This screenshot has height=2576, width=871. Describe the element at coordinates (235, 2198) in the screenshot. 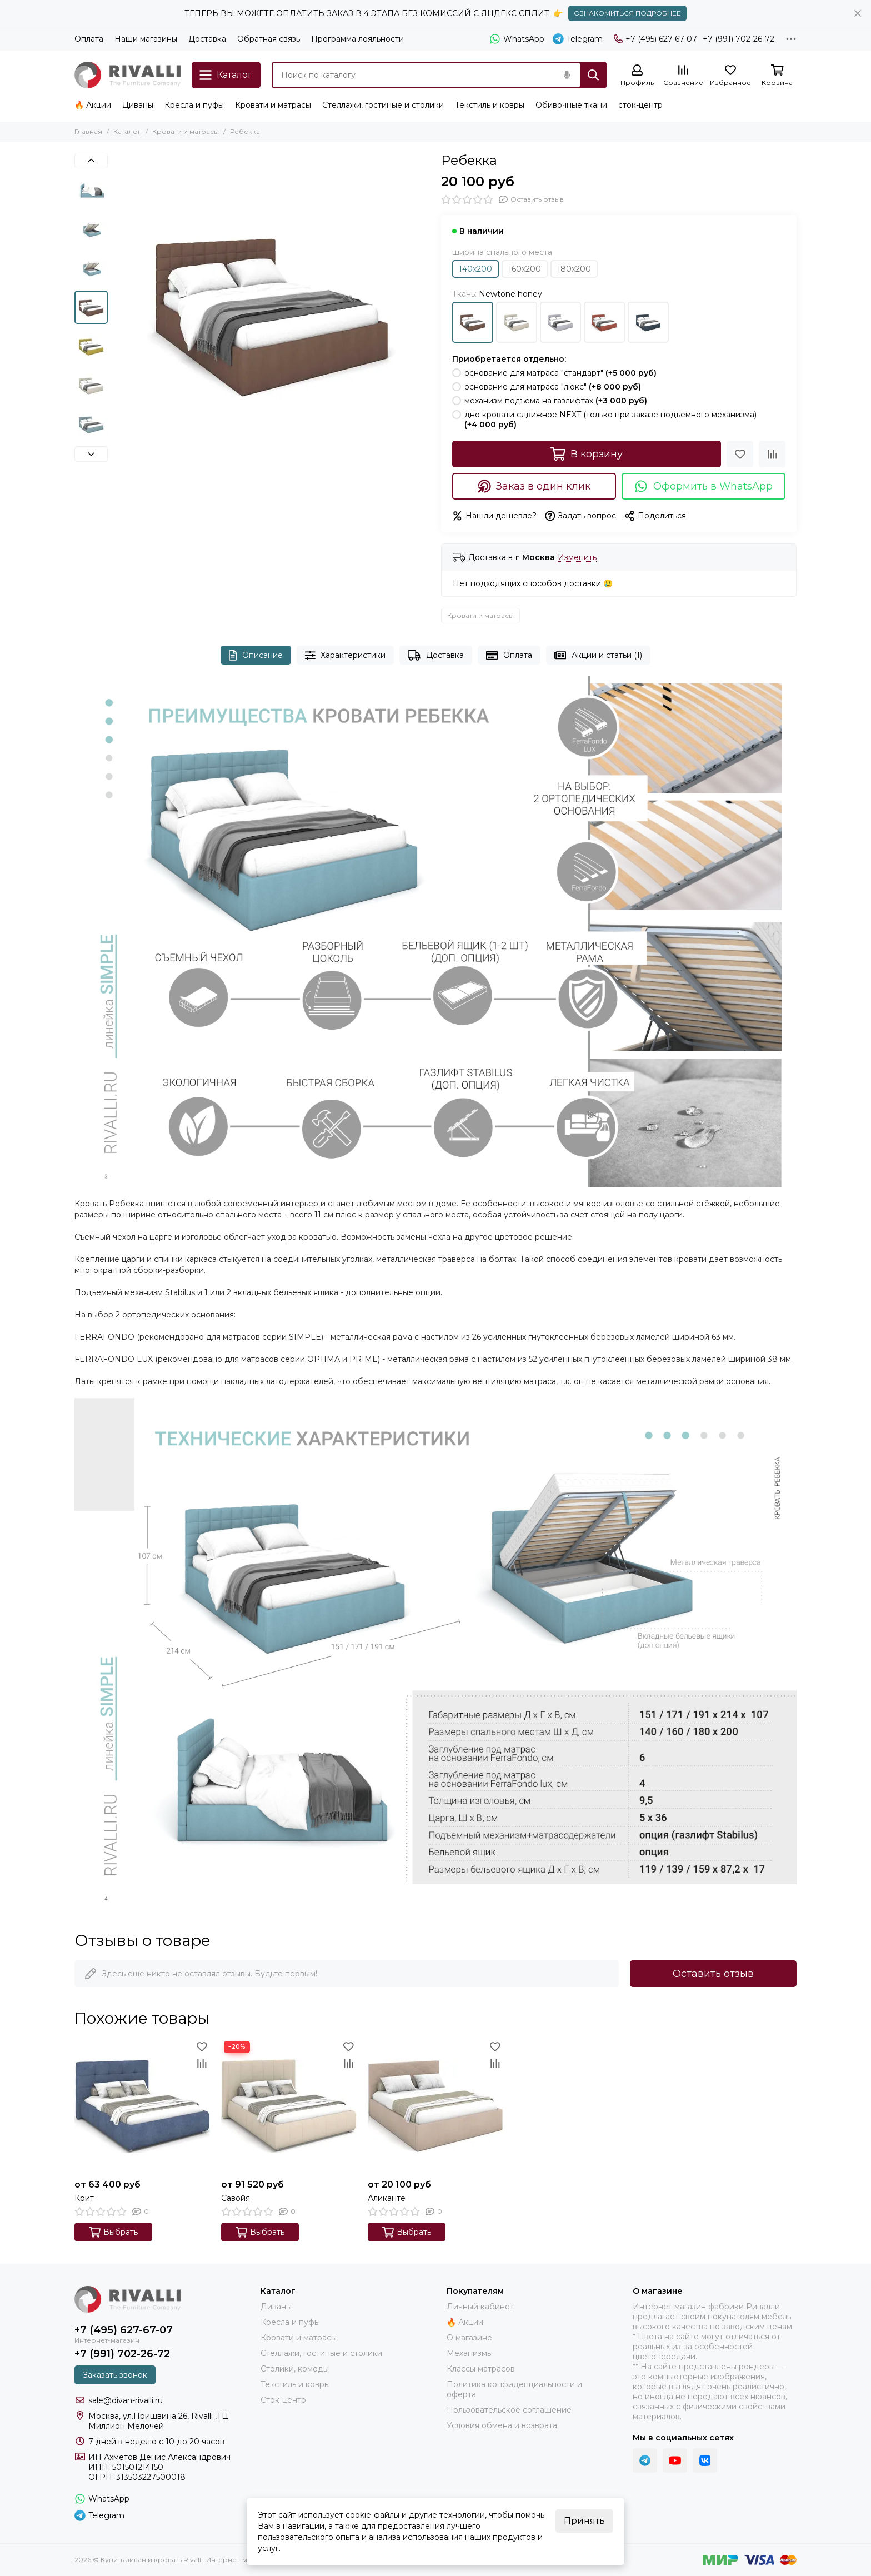

I see `Савойя` at that location.